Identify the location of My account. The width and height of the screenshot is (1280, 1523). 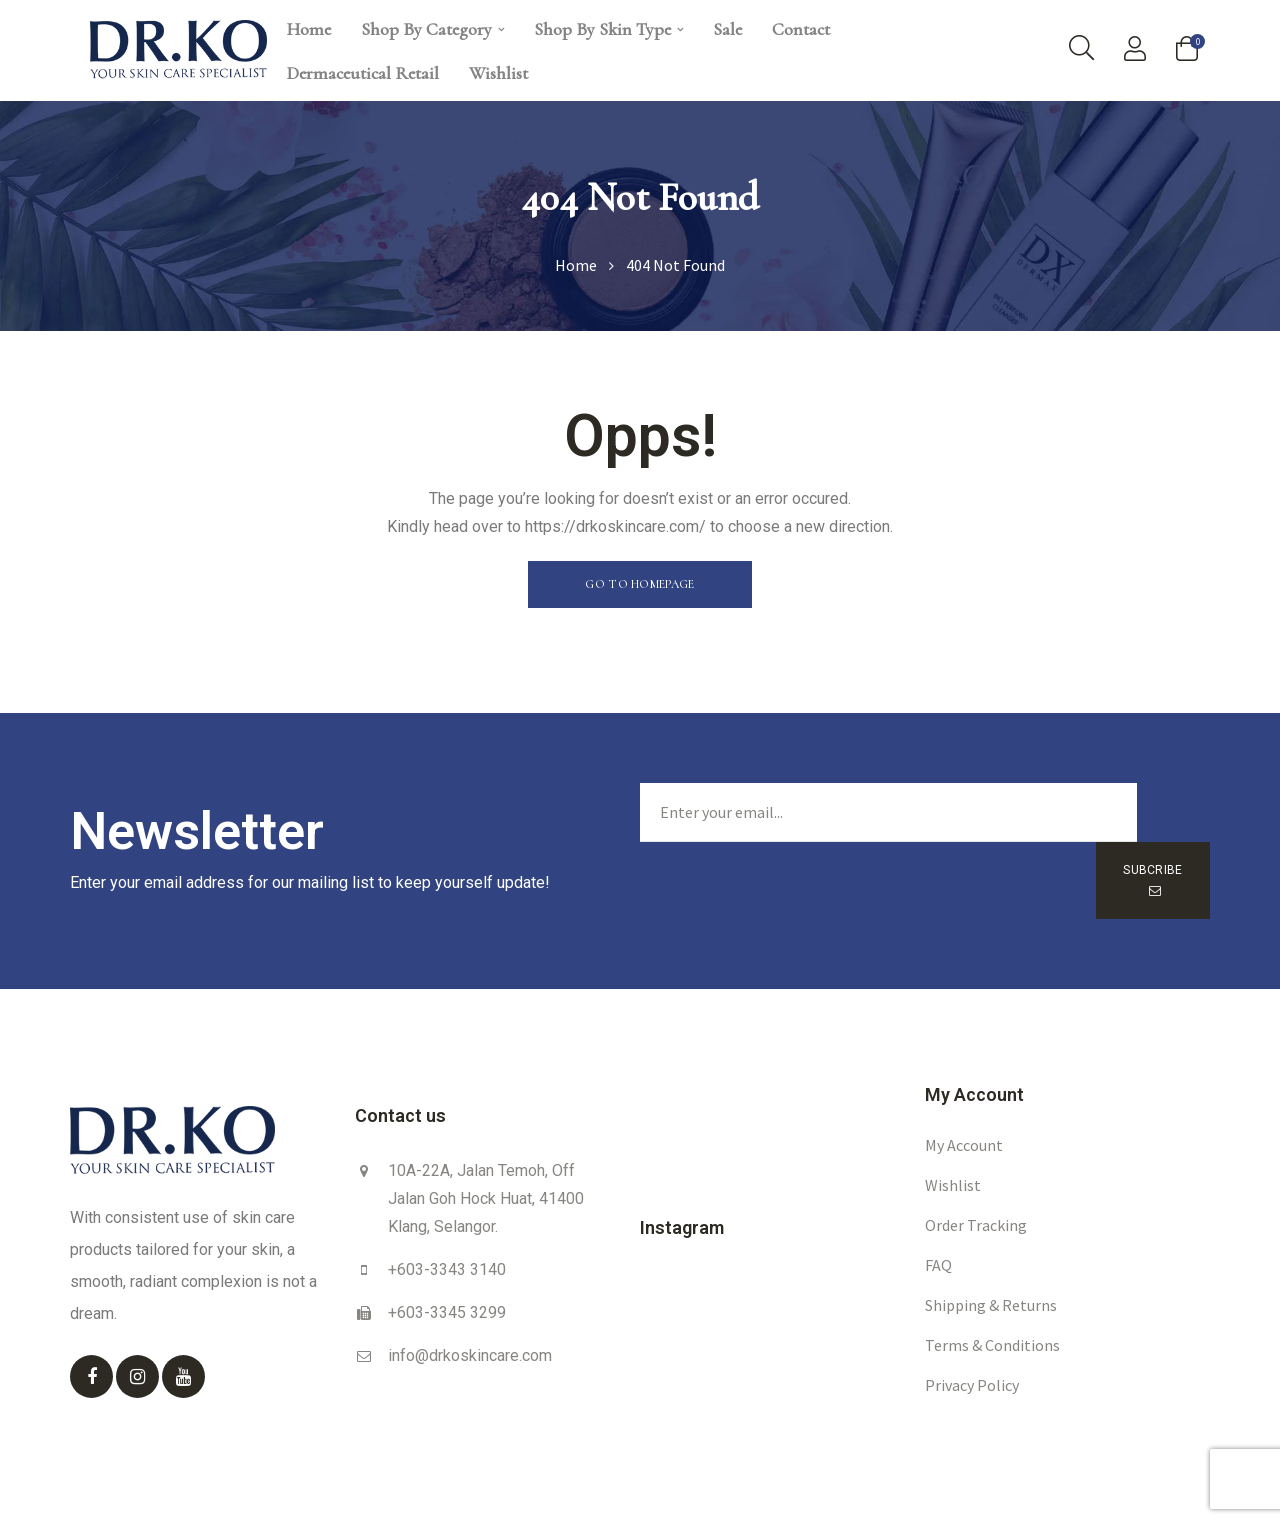
(964, 1100).